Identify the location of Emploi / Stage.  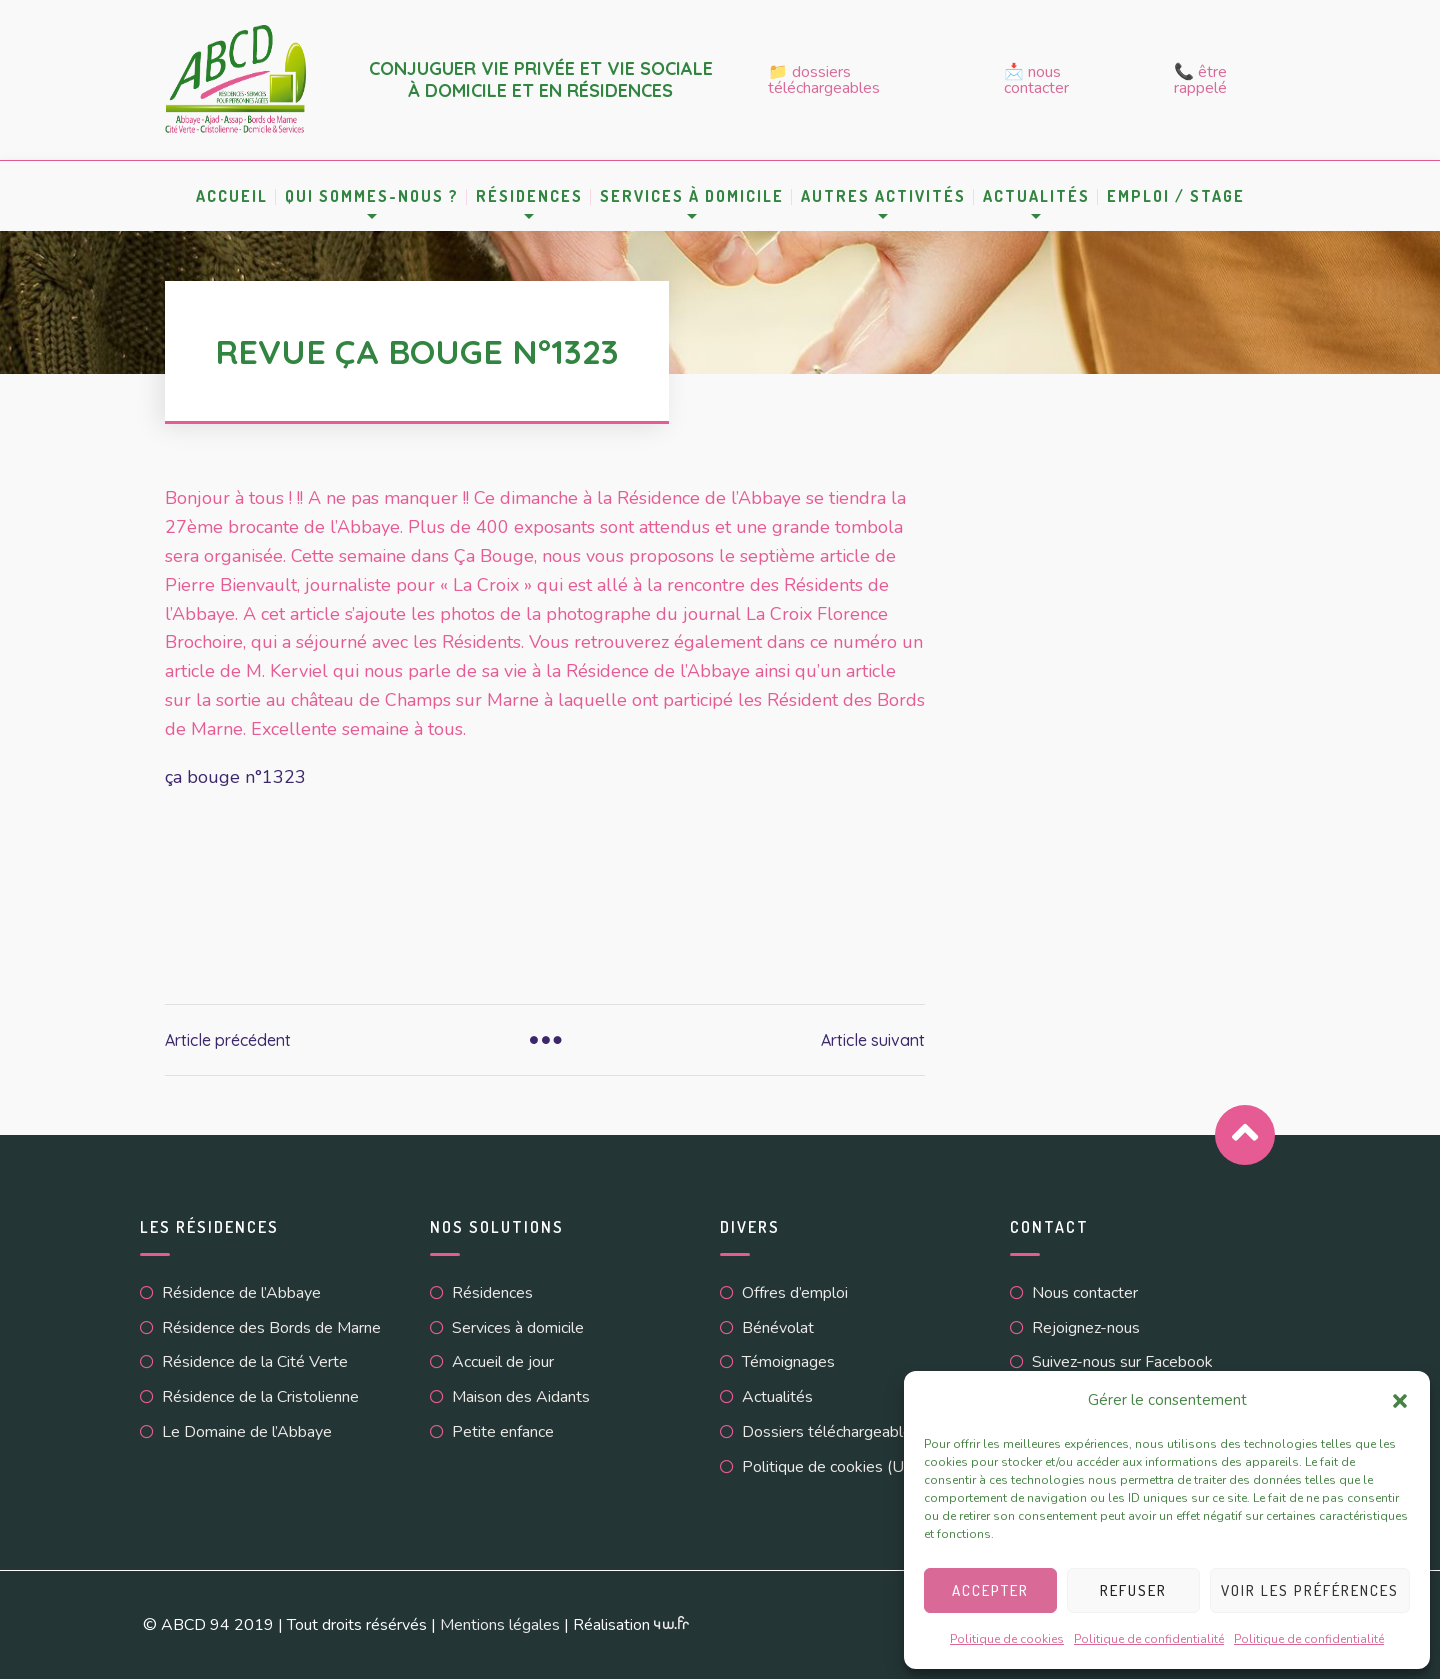
(1176, 196).